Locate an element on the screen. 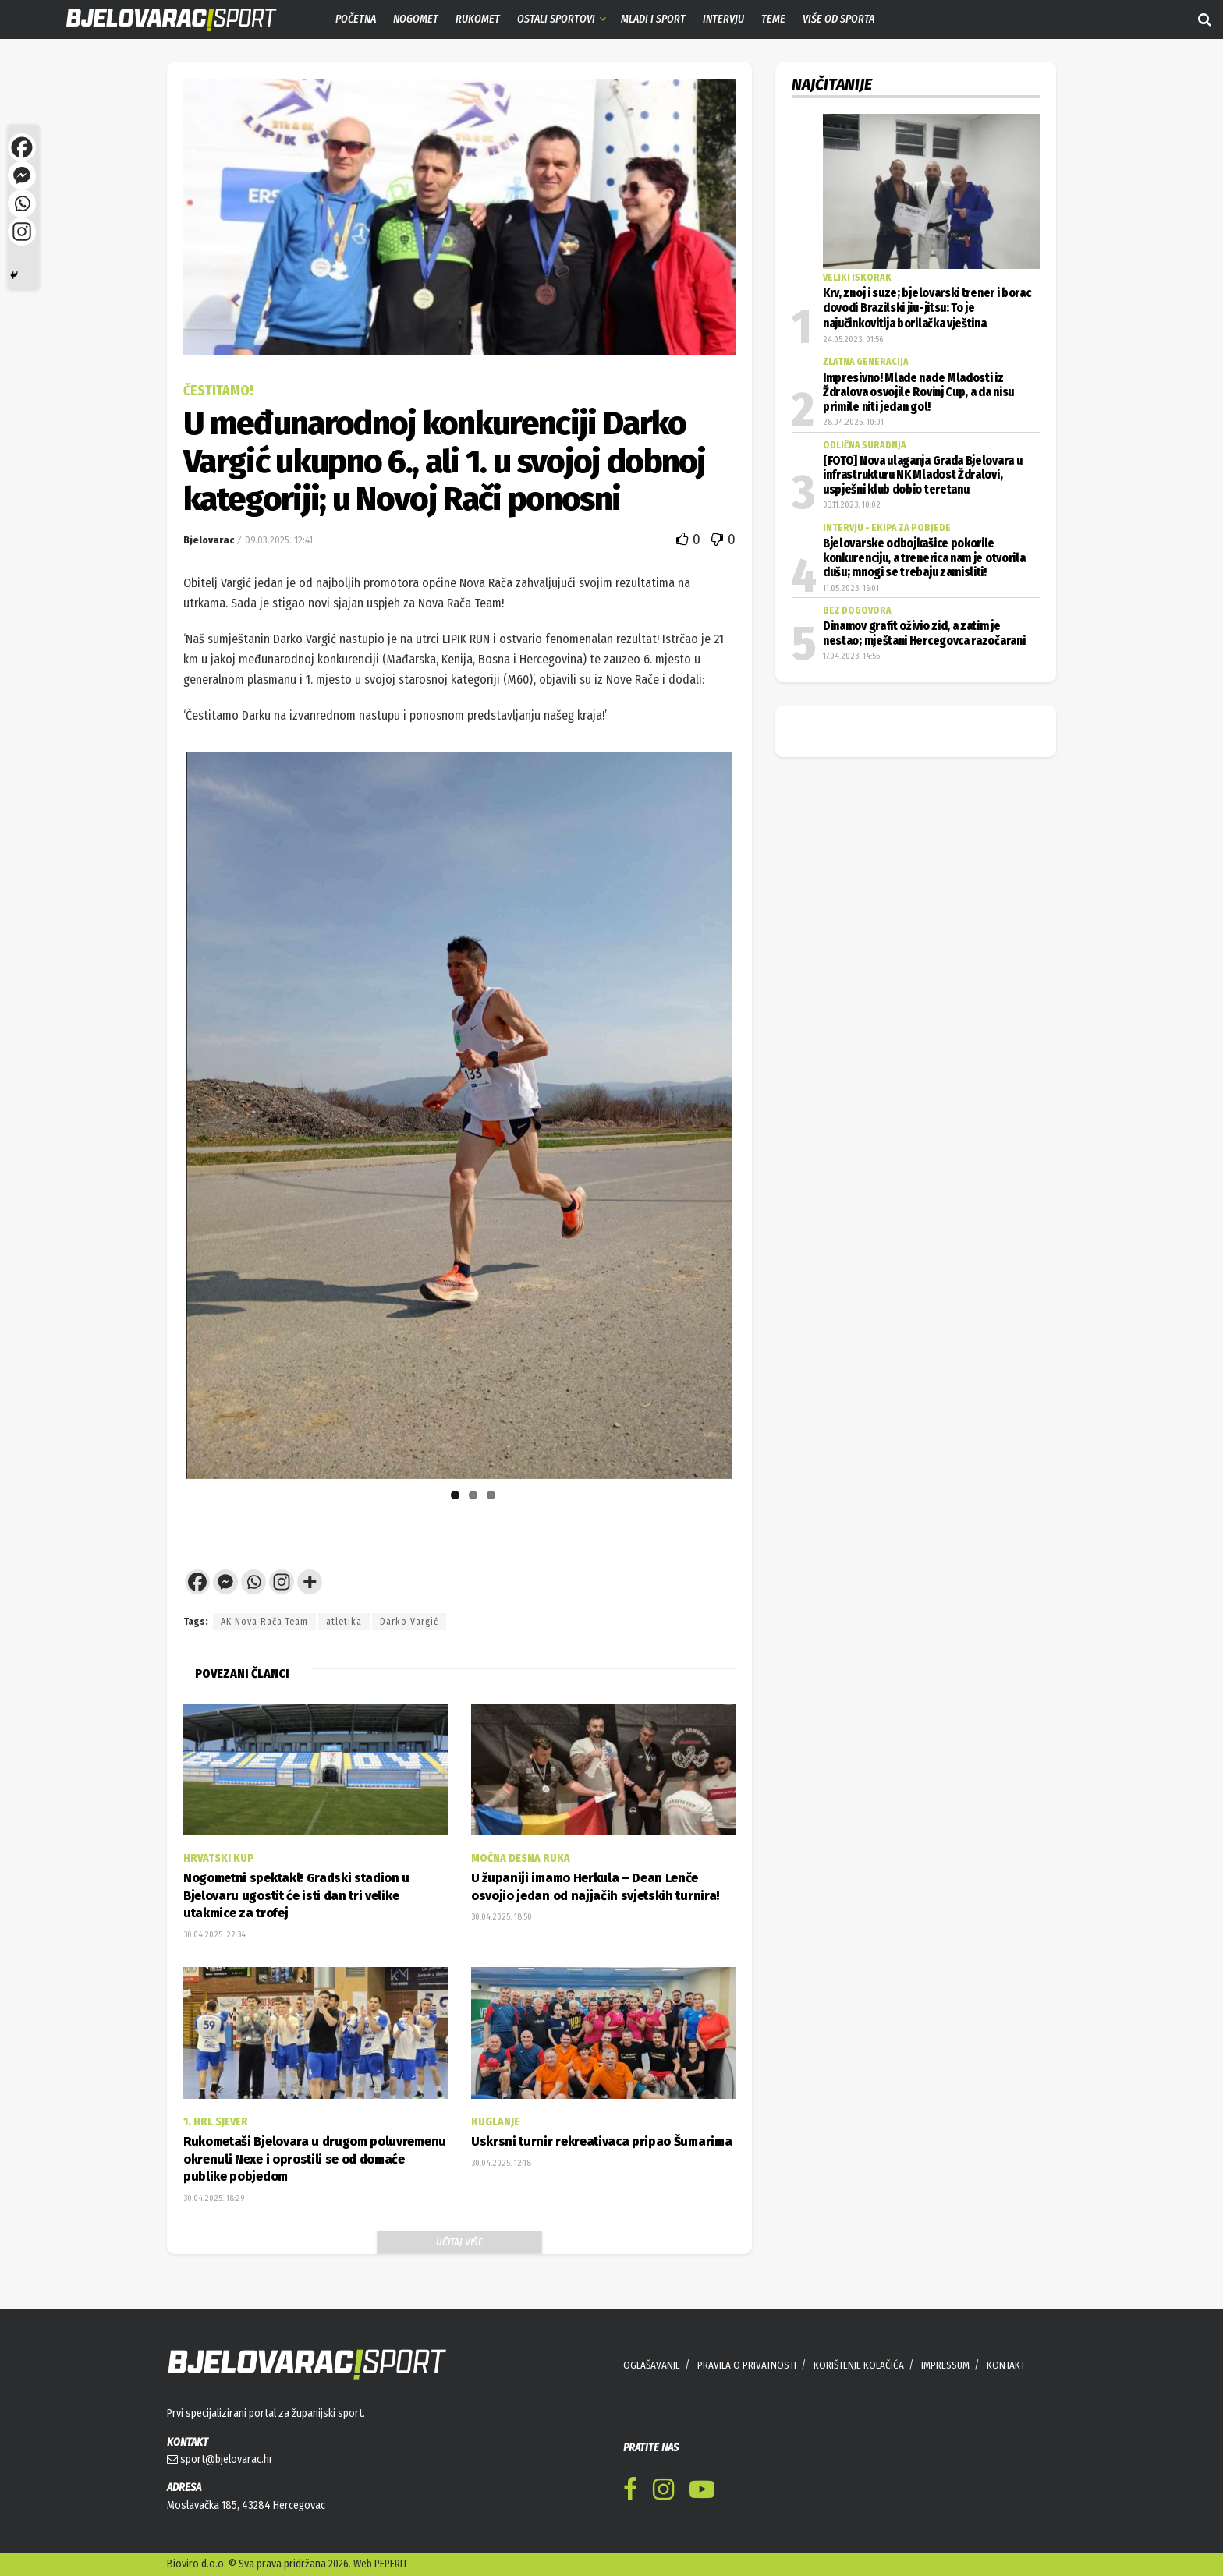 The image size is (1223, 2576). Ostali sportovi is located at coordinates (556, 19).